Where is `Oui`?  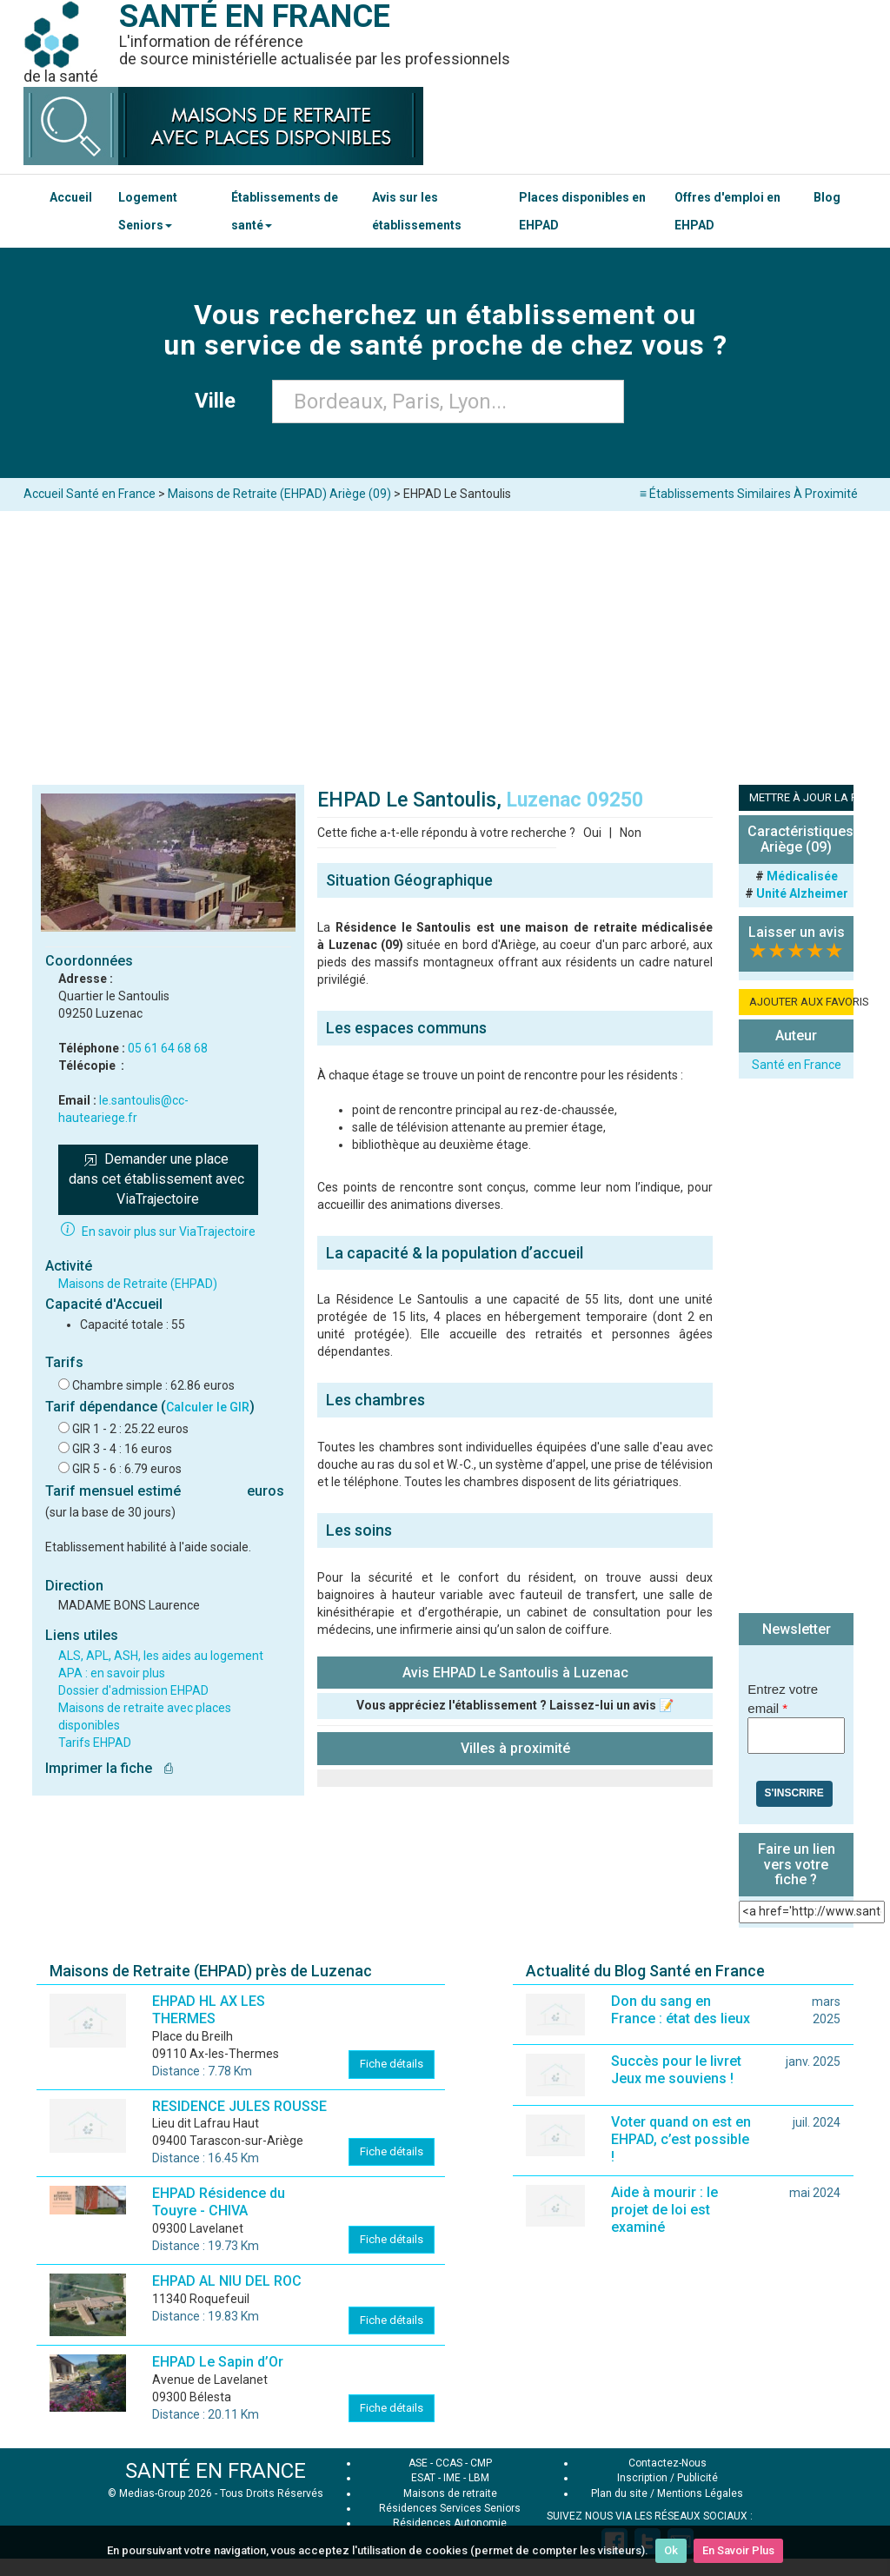 Oui is located at coordinates (592, 833).